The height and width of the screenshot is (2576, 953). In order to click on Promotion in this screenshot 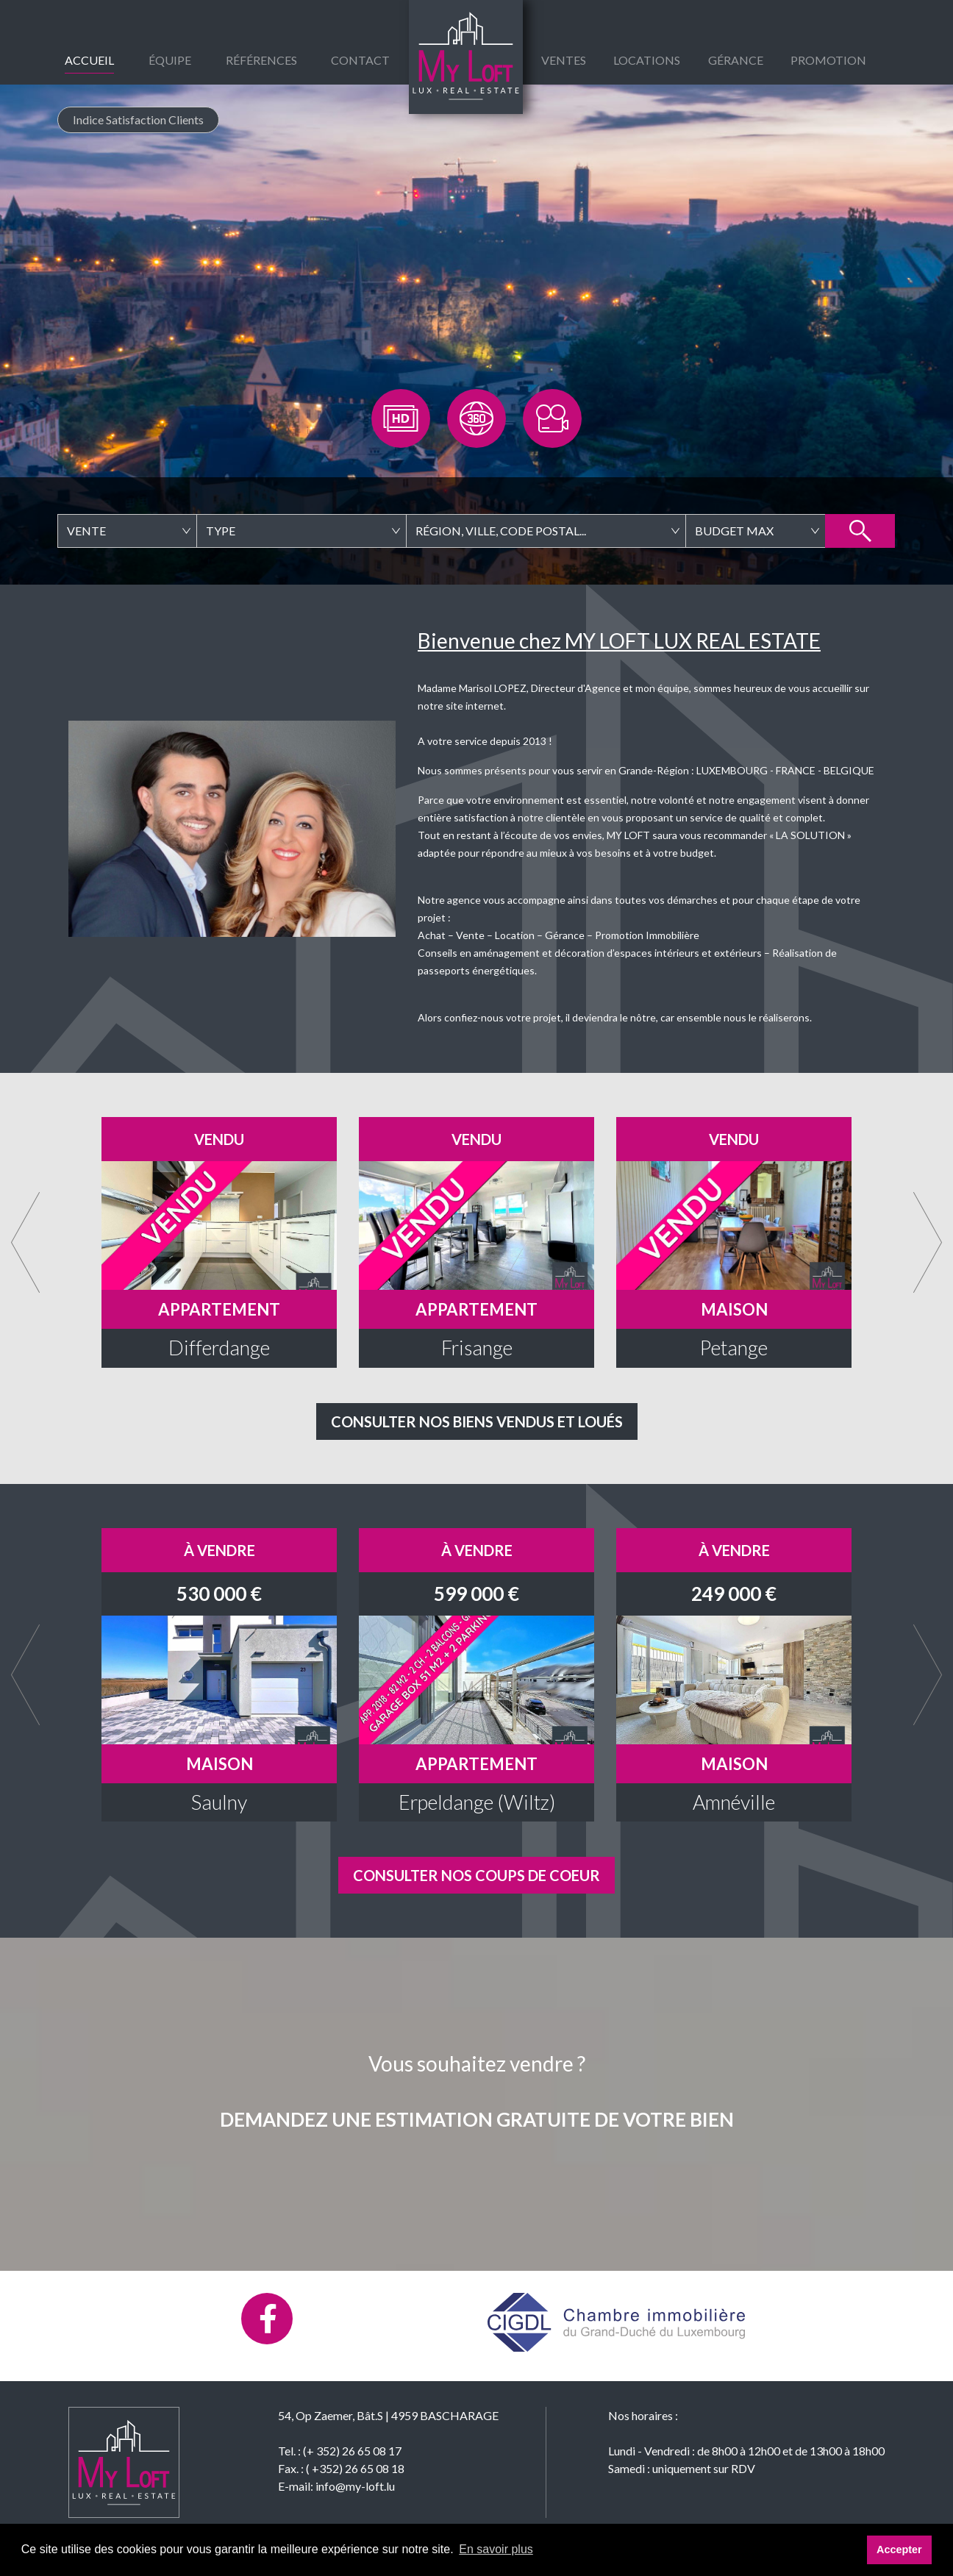, I will do `click(828, 60)`.